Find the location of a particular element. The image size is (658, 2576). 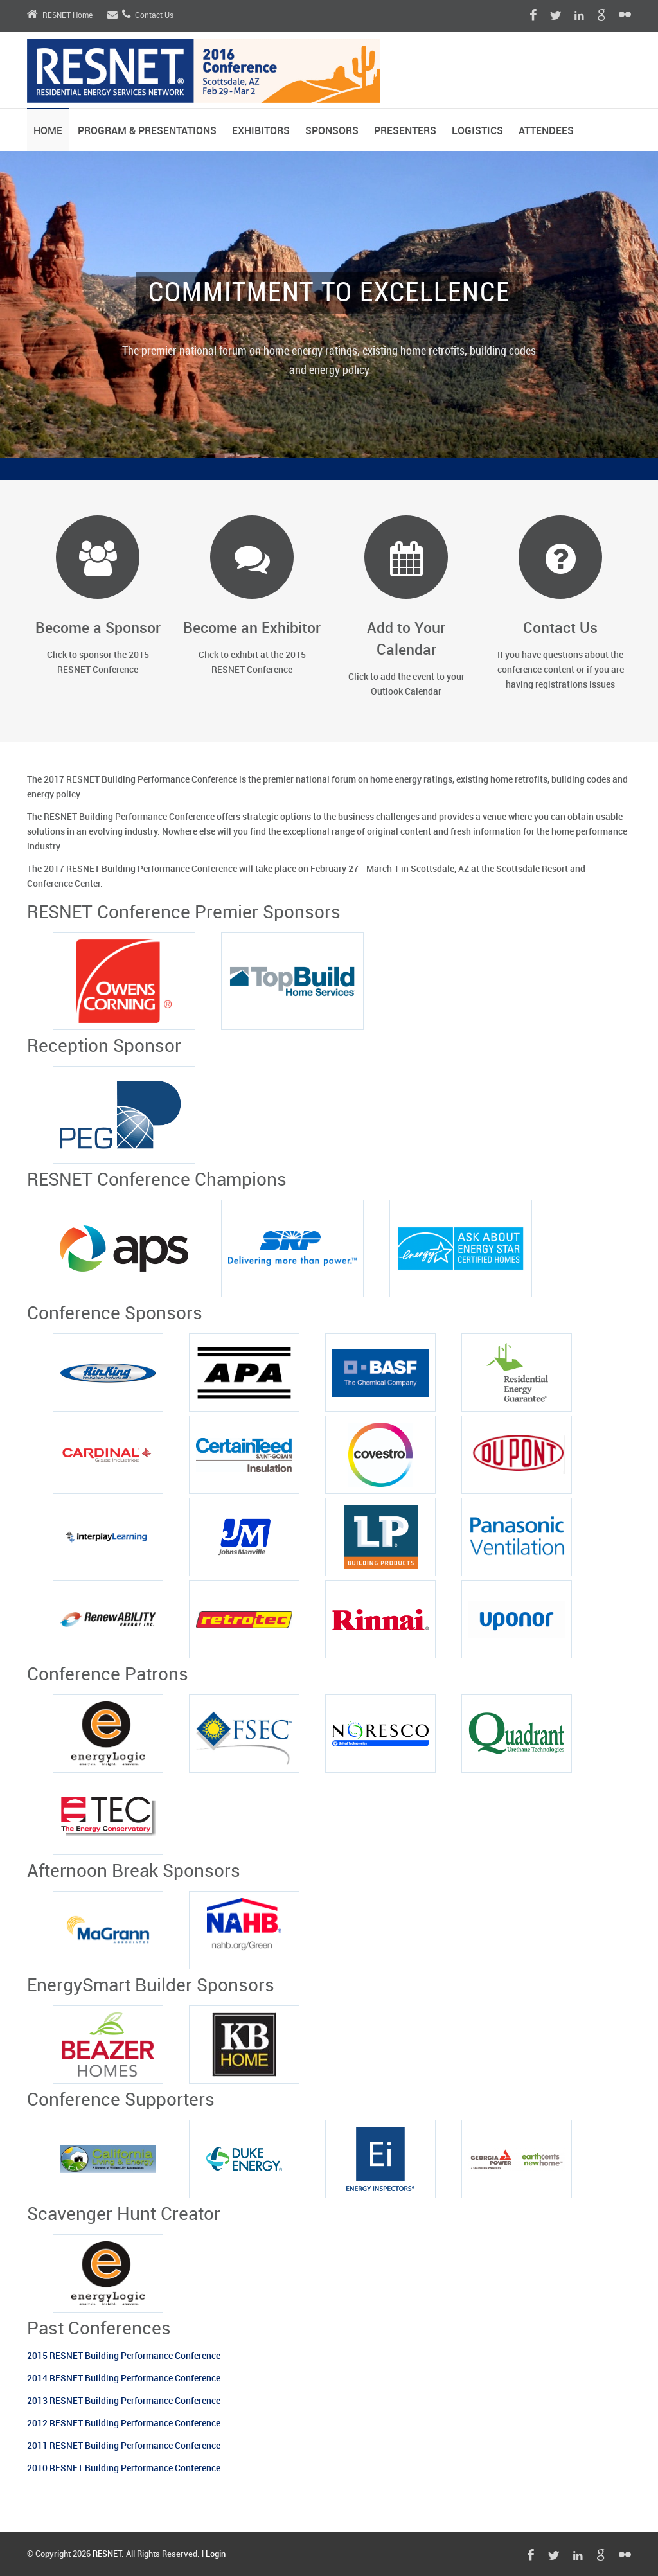

Login is located at coordinates (216, 2554).